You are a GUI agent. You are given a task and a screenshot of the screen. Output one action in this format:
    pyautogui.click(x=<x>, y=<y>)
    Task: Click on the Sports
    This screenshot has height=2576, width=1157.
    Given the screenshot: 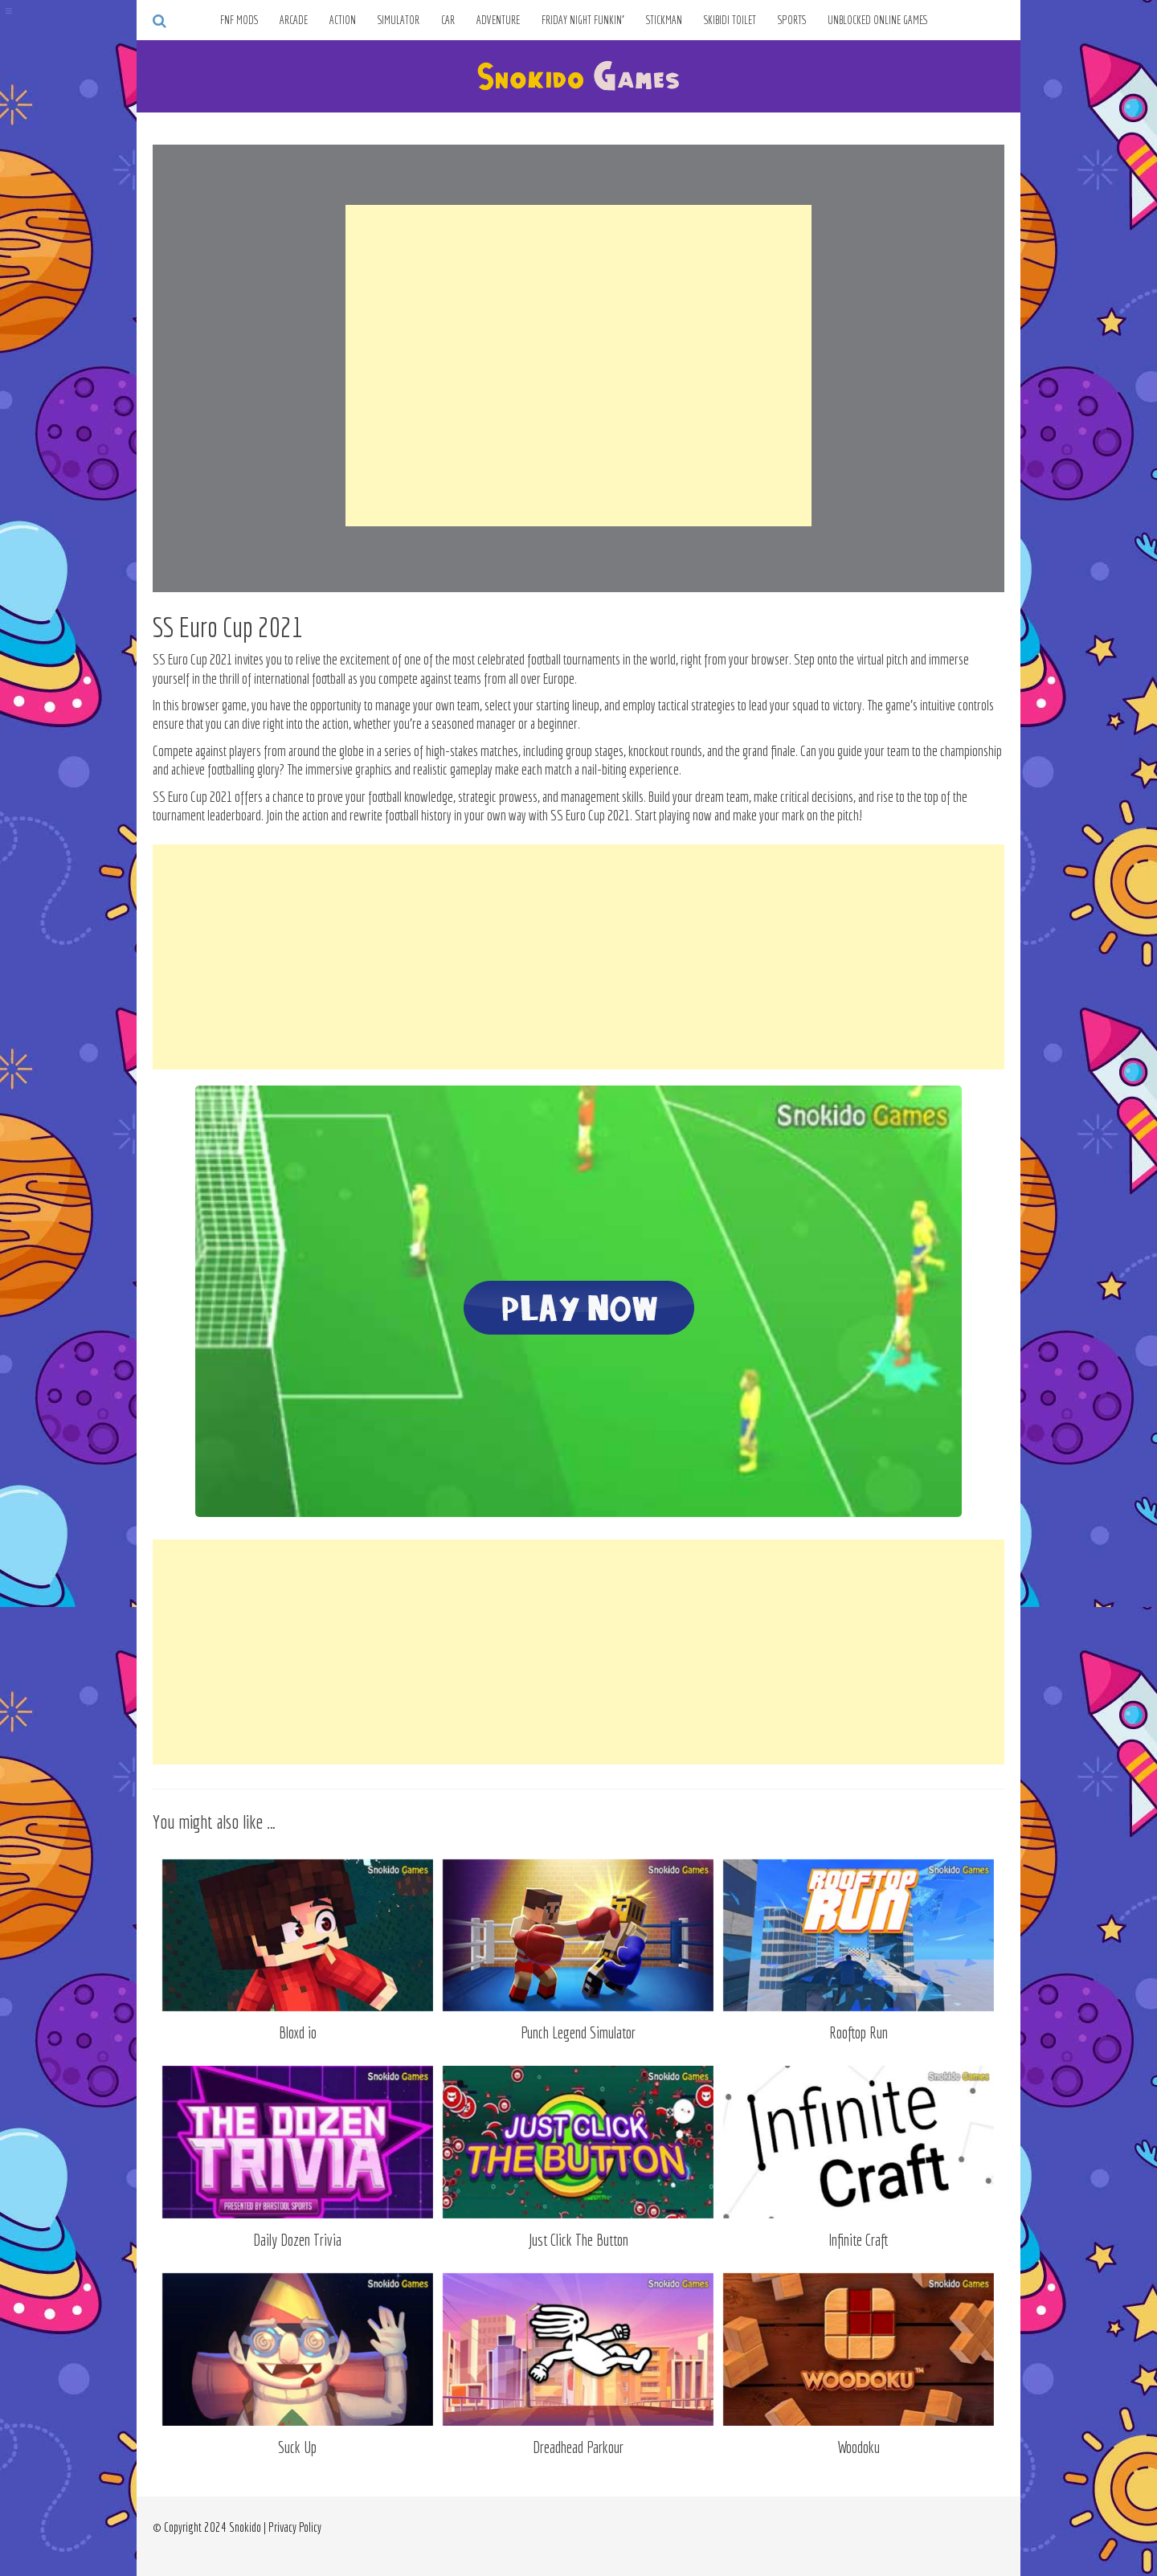 What is the action you would take?
    pyautogui.click(x=792, y=20)
    